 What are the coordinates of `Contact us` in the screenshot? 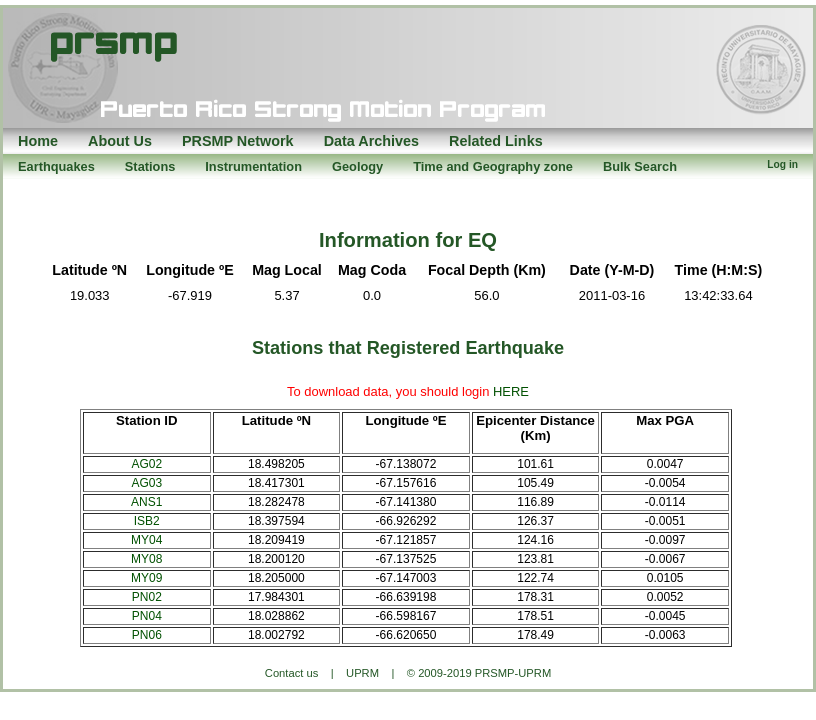 It's located at (291, 673).